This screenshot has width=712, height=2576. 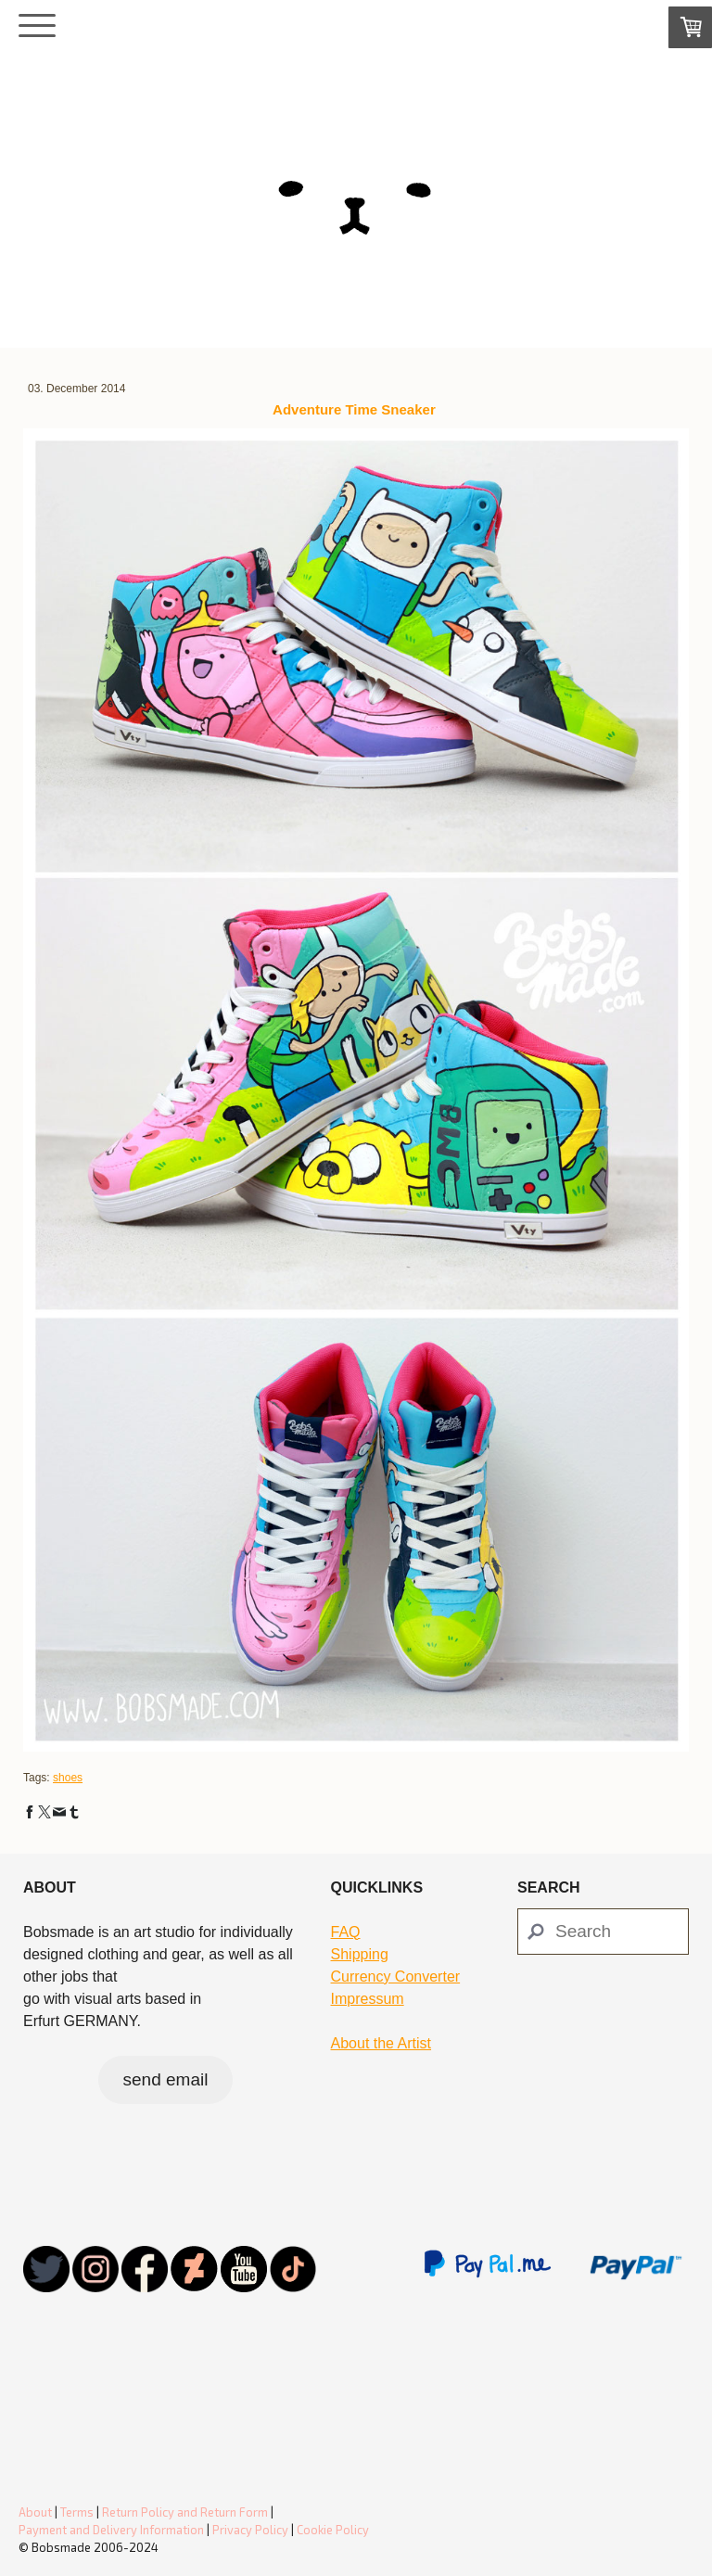 What do you see at coordinates (185, 2512) in the screenshot?
I see `Return Policy and Return Form` at bounding box center [185, 2512].